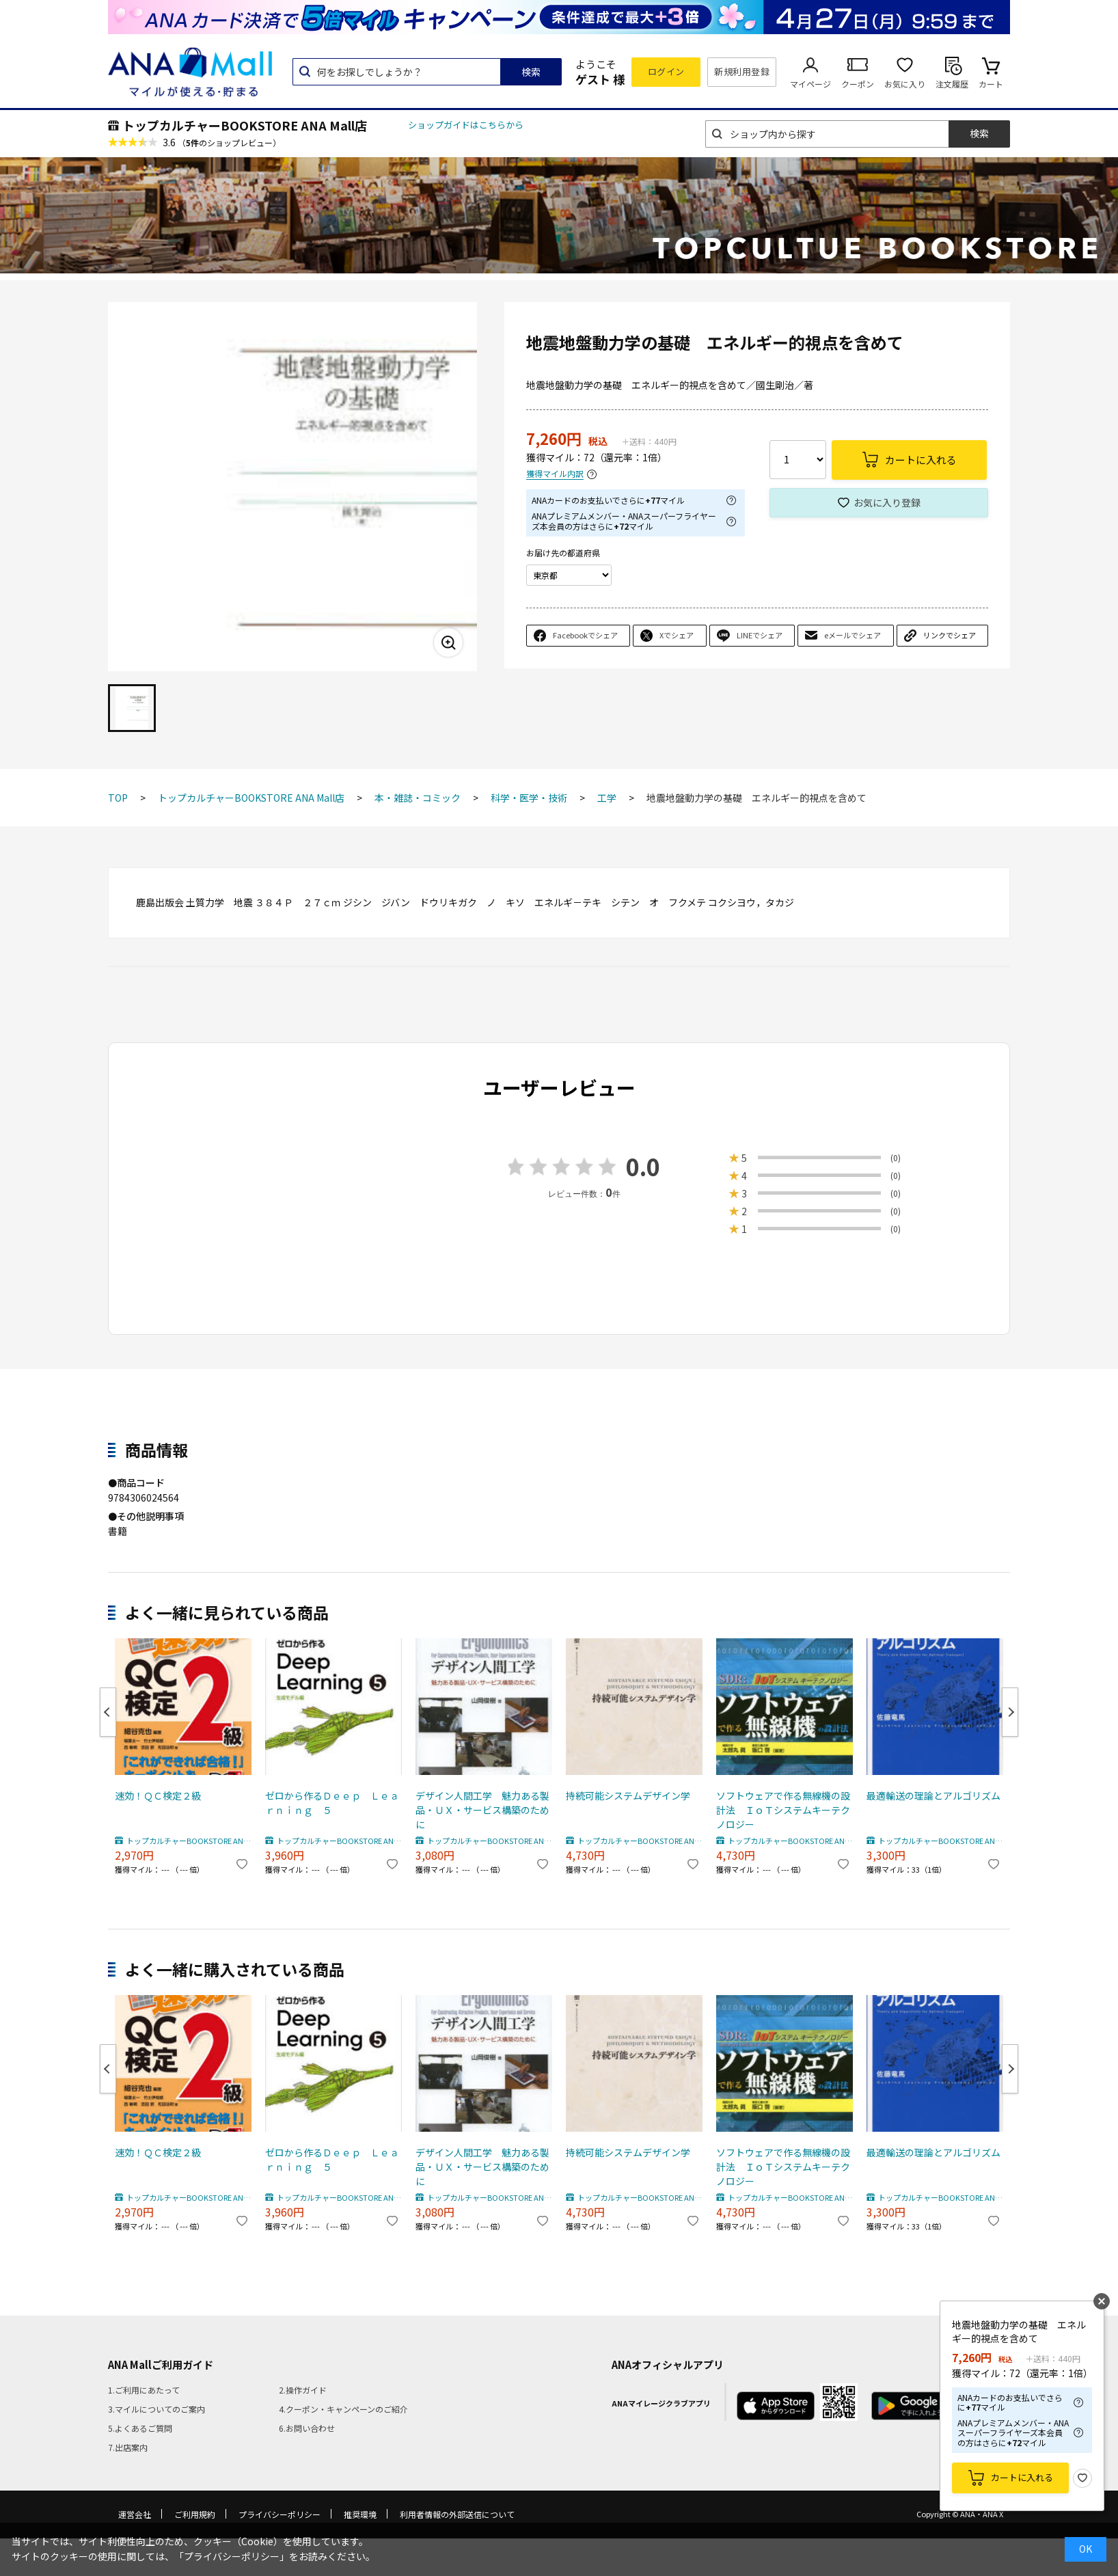 The height and width of the screenshot is (2576, 1118). I want to click on 利用者情報の外部送信について, so click(457, 2514).